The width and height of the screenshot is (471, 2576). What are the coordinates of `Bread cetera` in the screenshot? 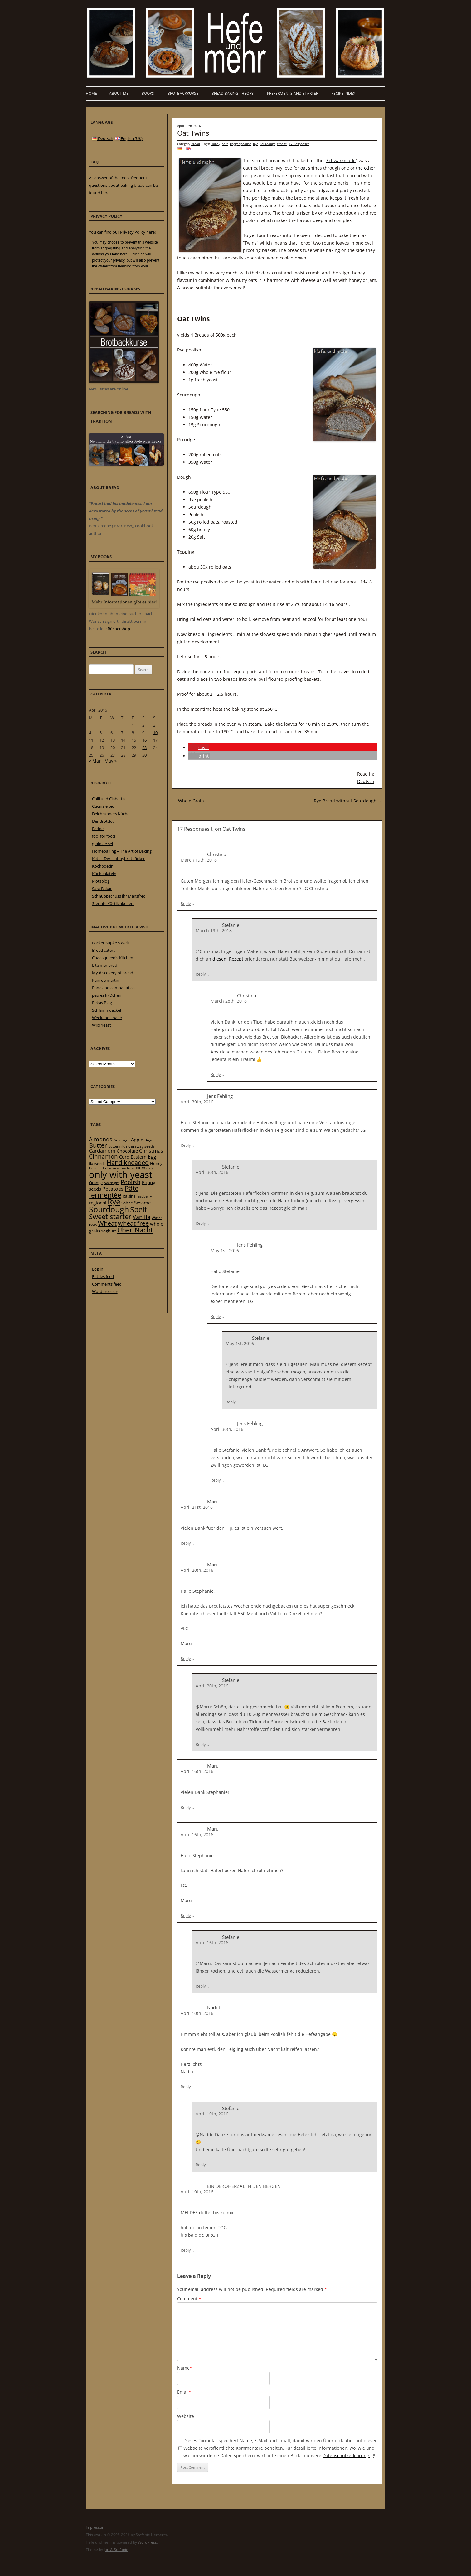 It's located at (103, 950).